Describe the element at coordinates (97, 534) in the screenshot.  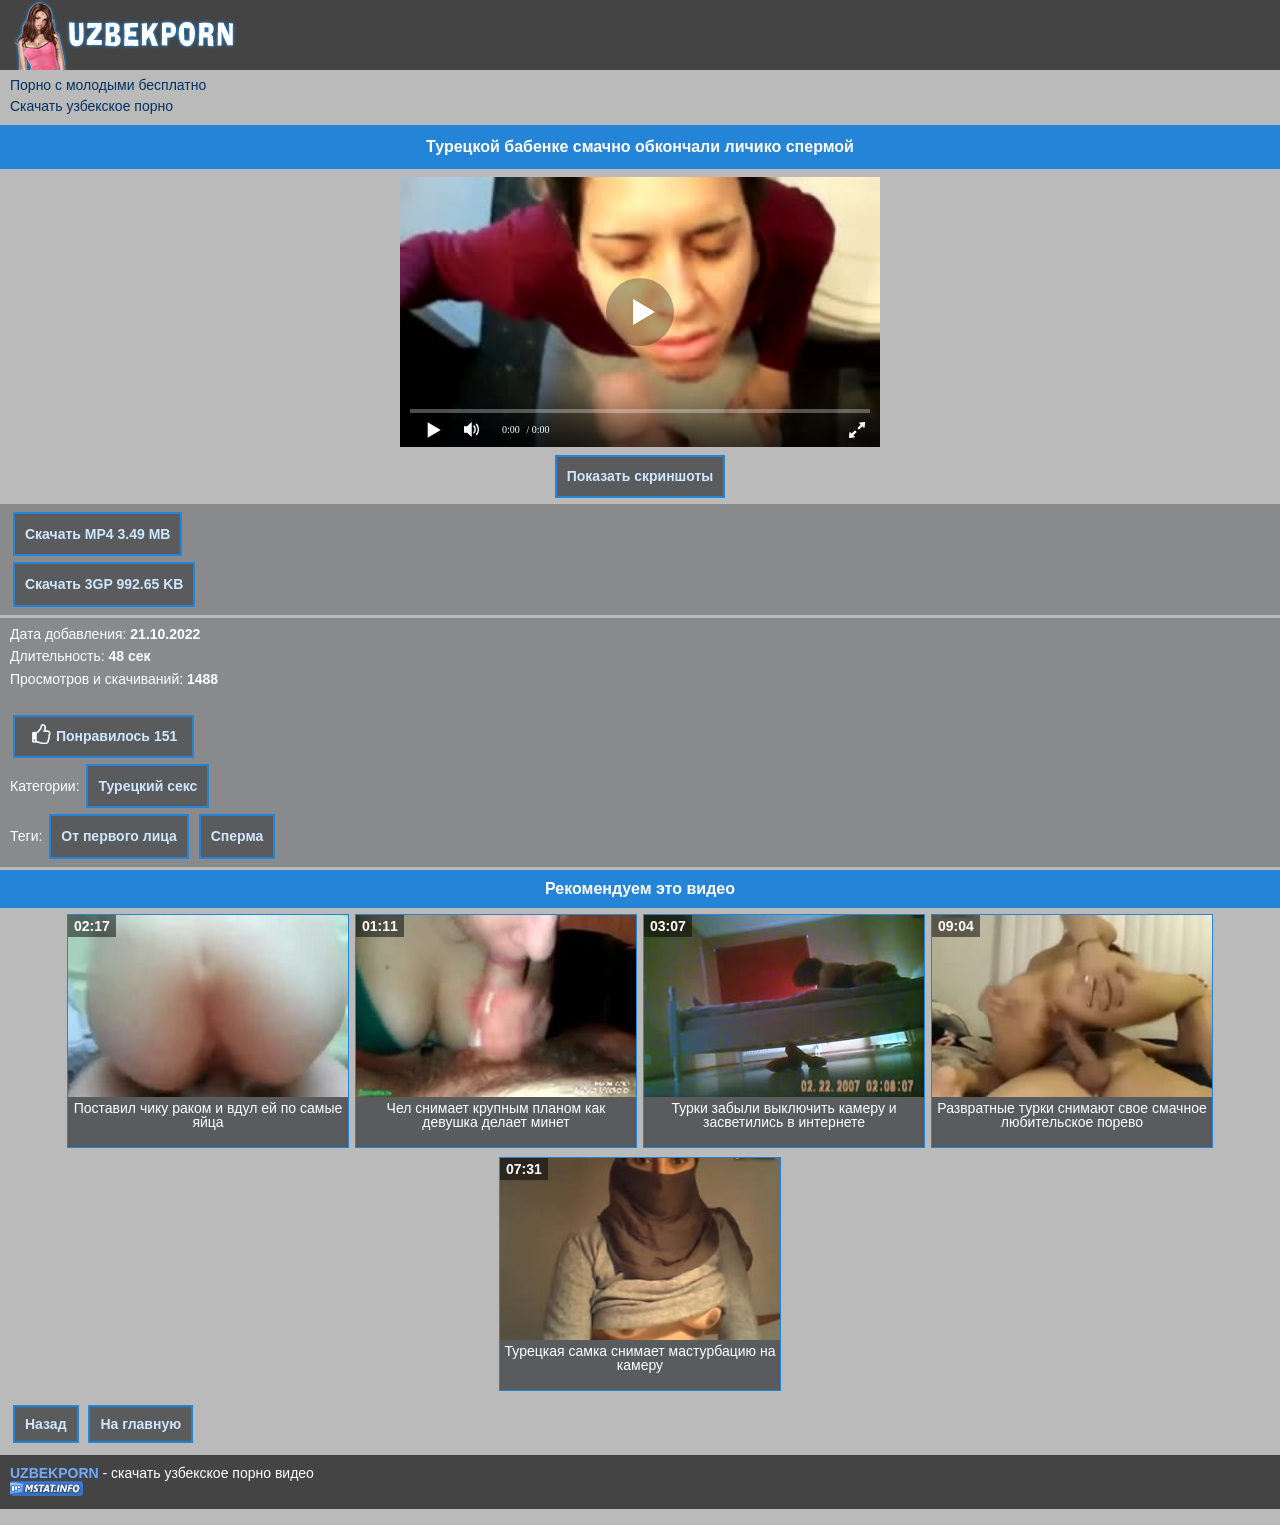
I see `Скачать MP4 3.49 MB` at that location.